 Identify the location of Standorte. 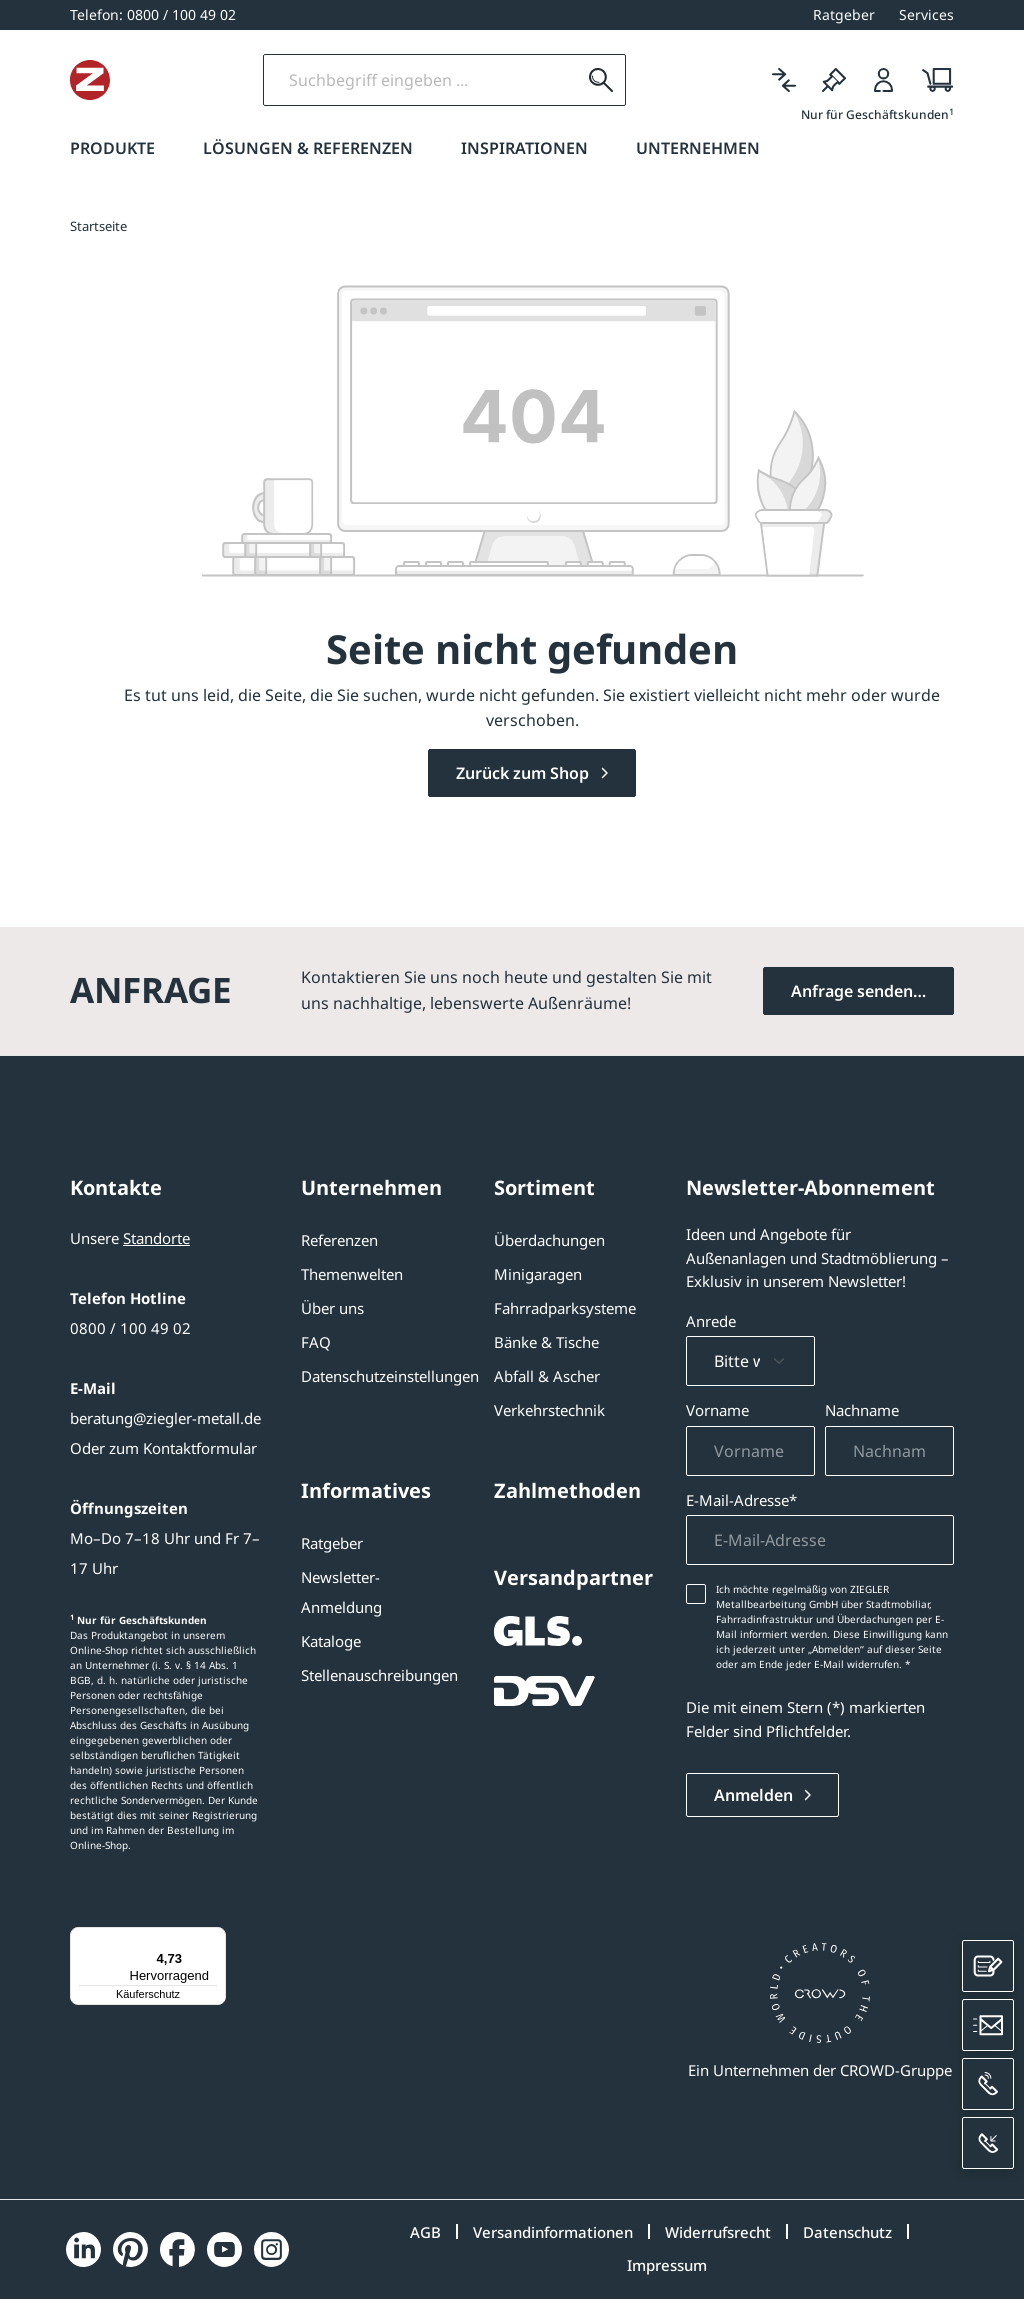
(156, 1238).